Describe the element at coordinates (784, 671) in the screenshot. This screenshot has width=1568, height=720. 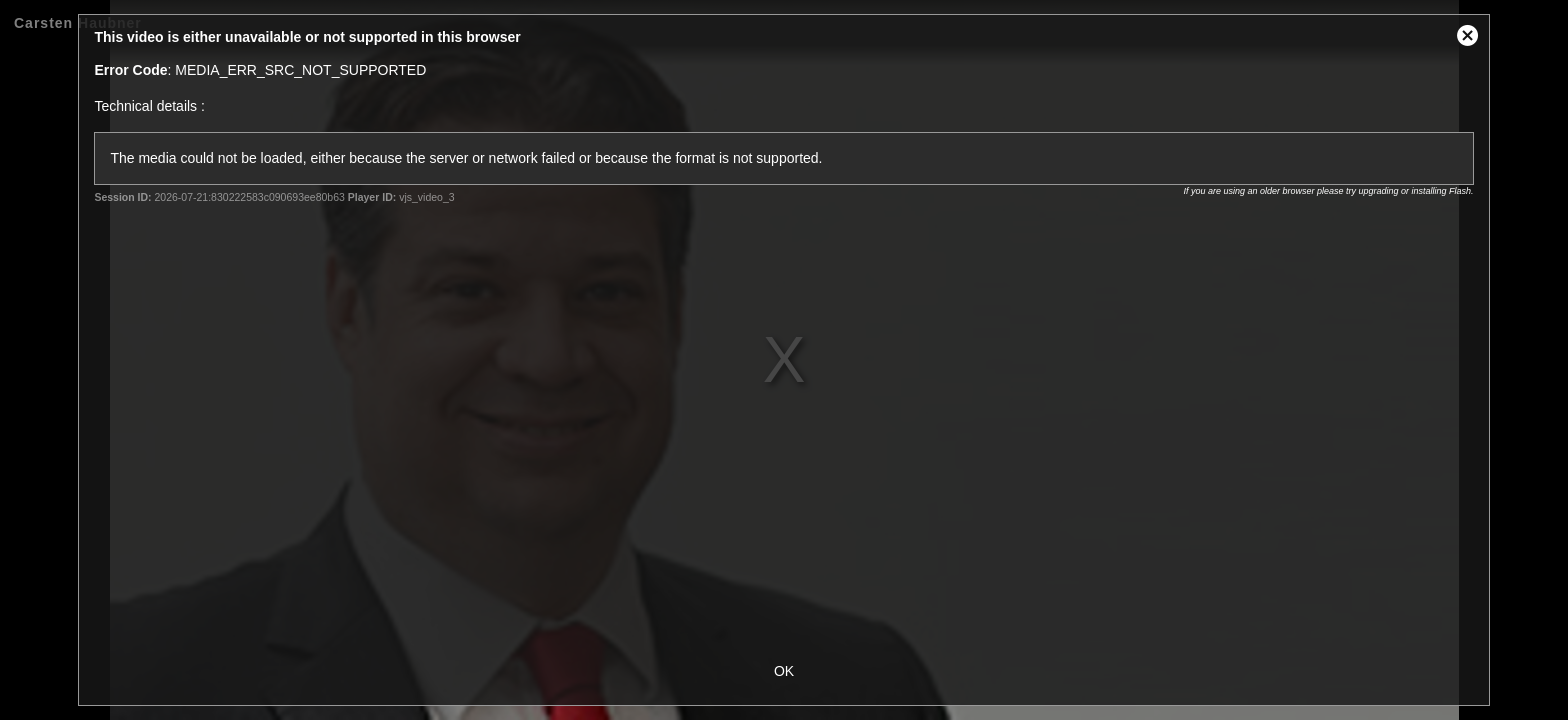
I see `OK` at that location.